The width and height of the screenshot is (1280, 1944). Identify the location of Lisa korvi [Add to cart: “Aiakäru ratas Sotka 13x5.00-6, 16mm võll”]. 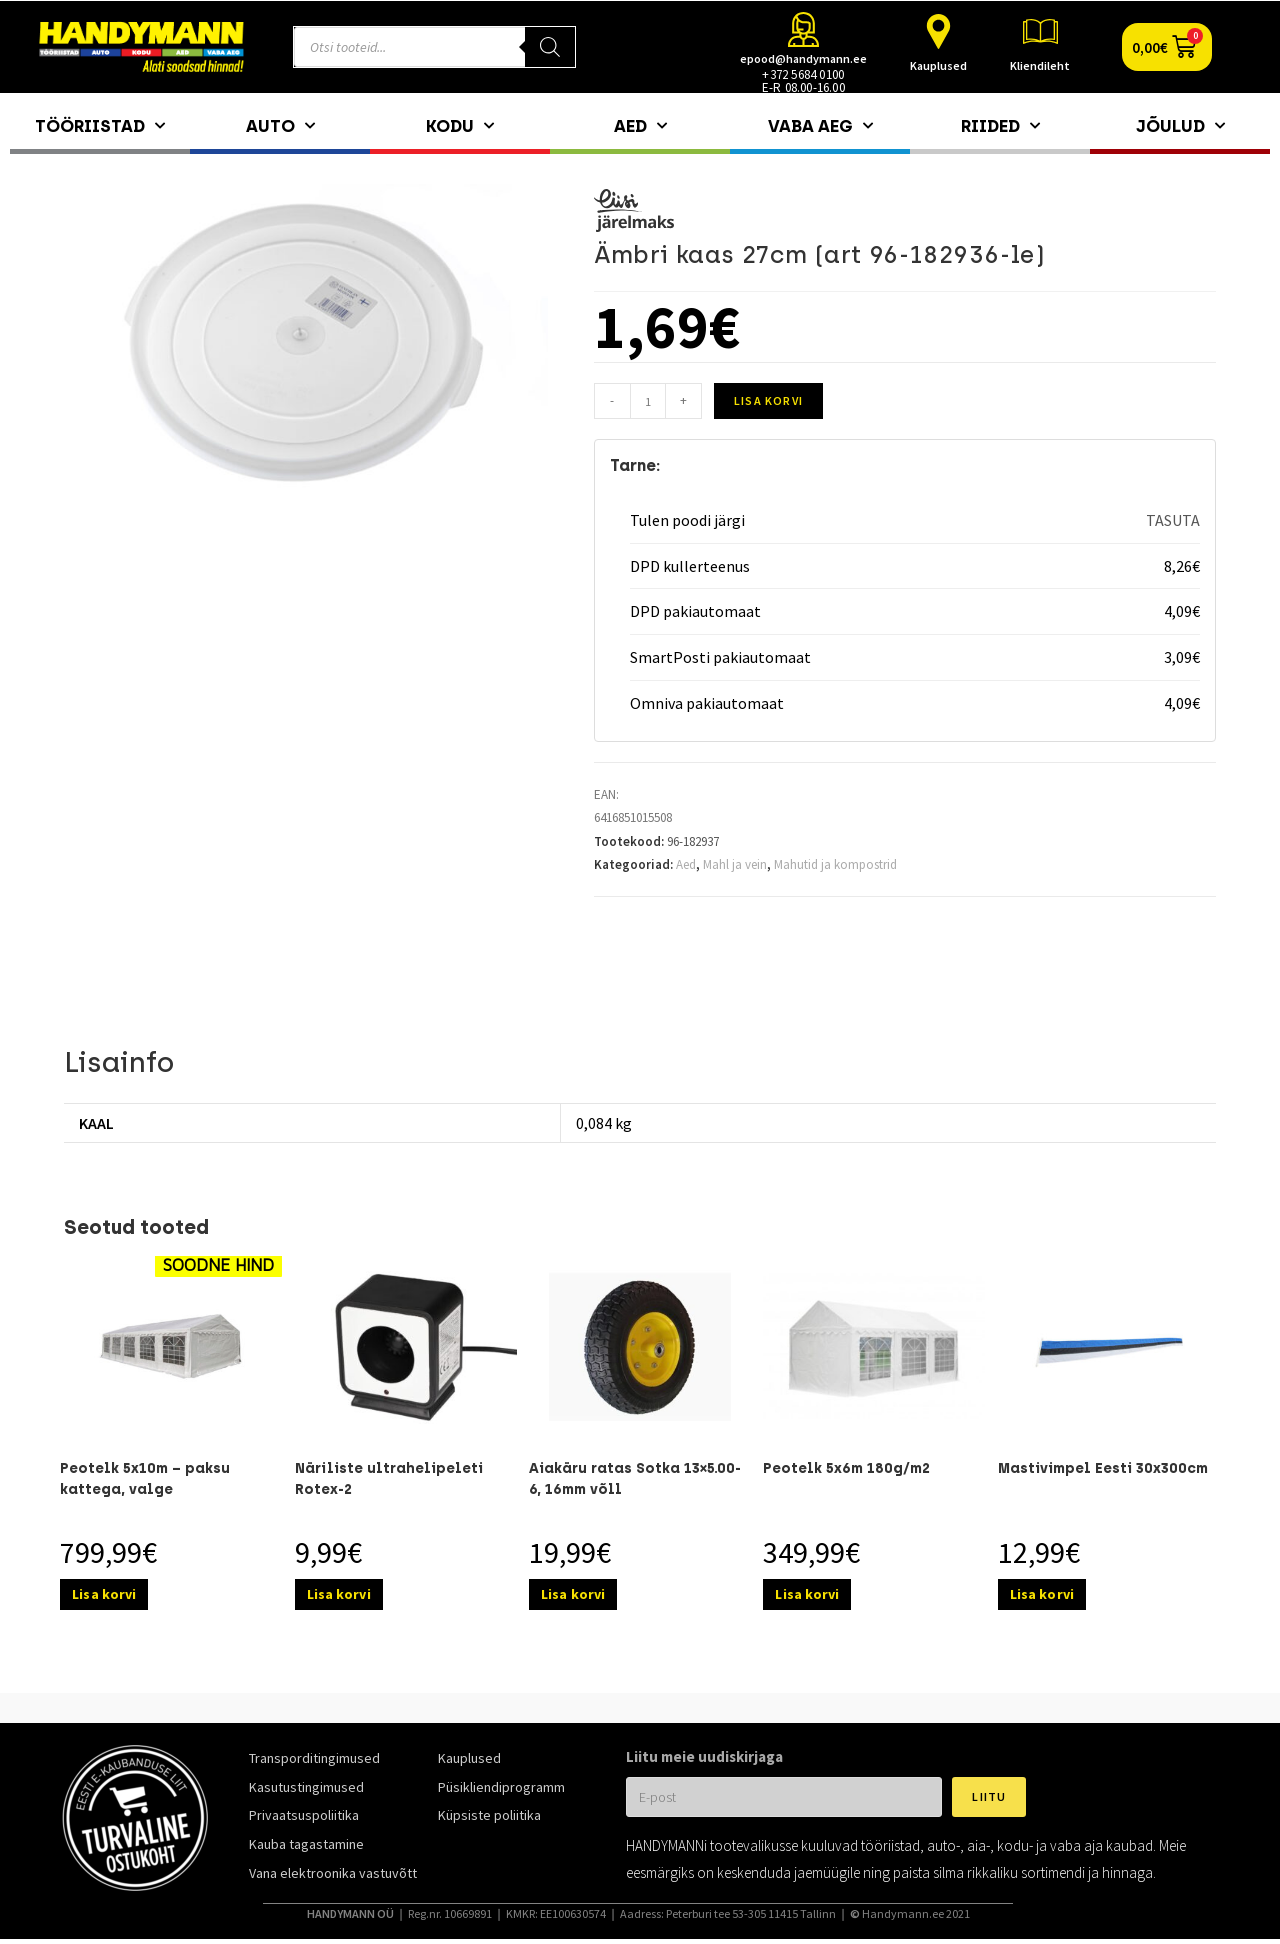
(573, 1594).